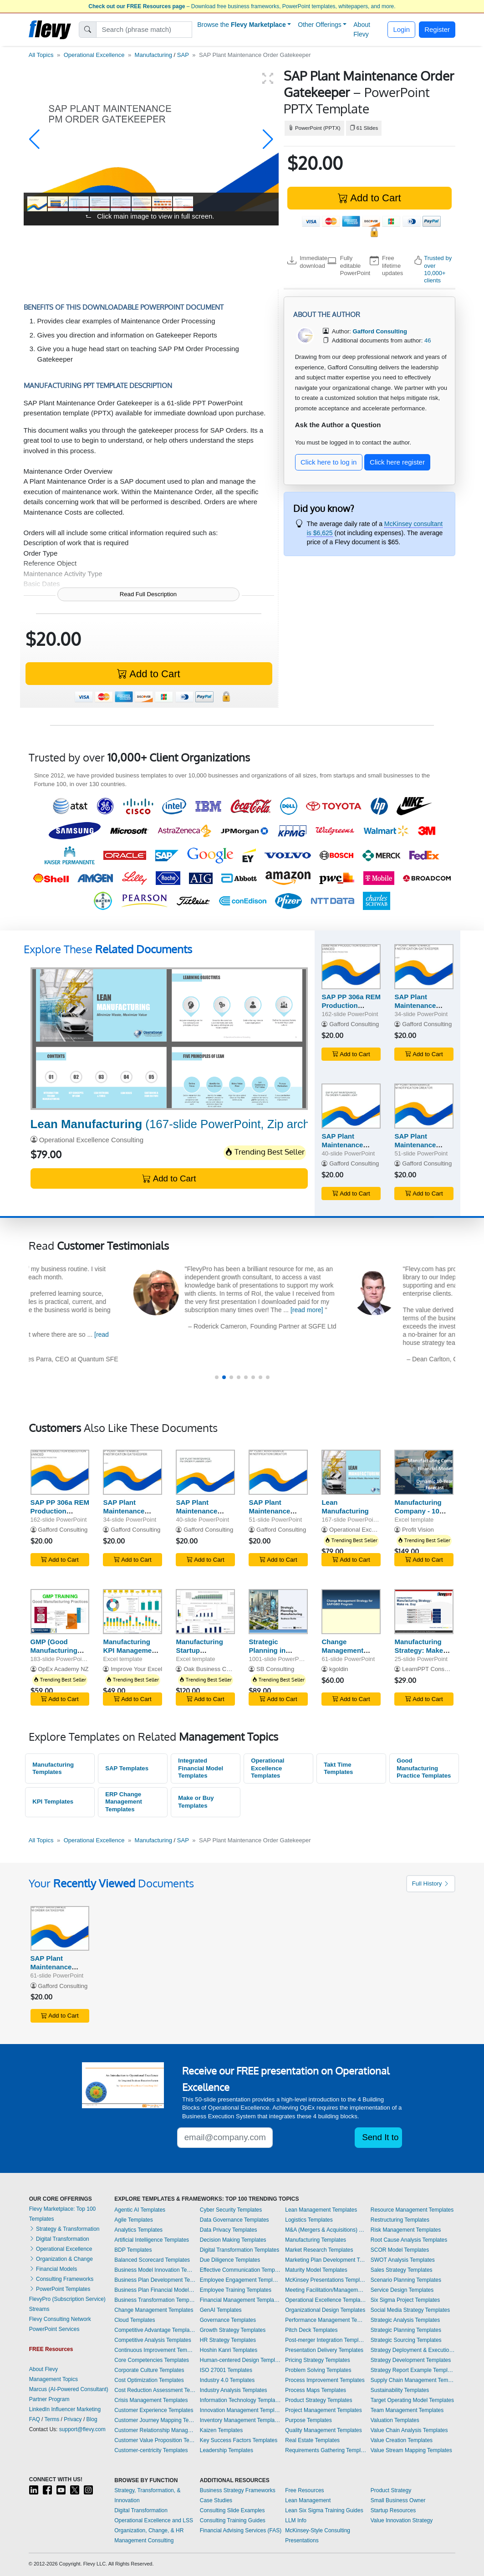  What do you see at coordinates (154, 2440) in the screenshot?
I see `Customer Value Proposition Templates` at bounding box center [154, 2440].